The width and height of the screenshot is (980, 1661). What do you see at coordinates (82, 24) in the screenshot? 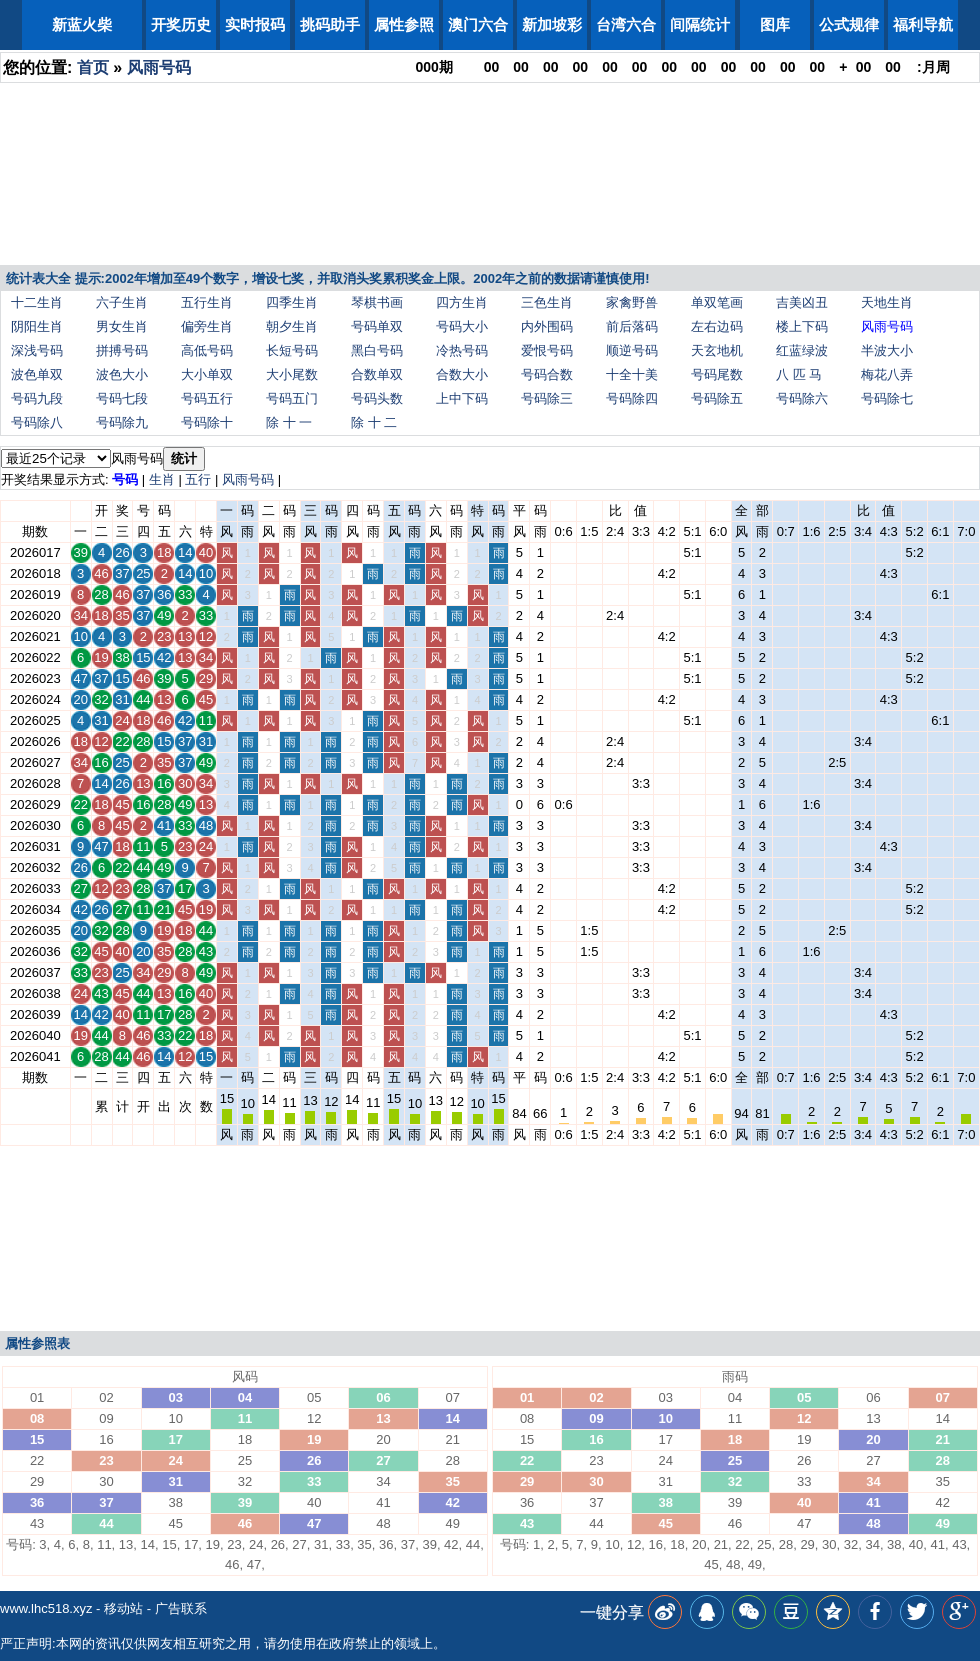
I see `新蓝火柴` at bounding box center [82, 24].